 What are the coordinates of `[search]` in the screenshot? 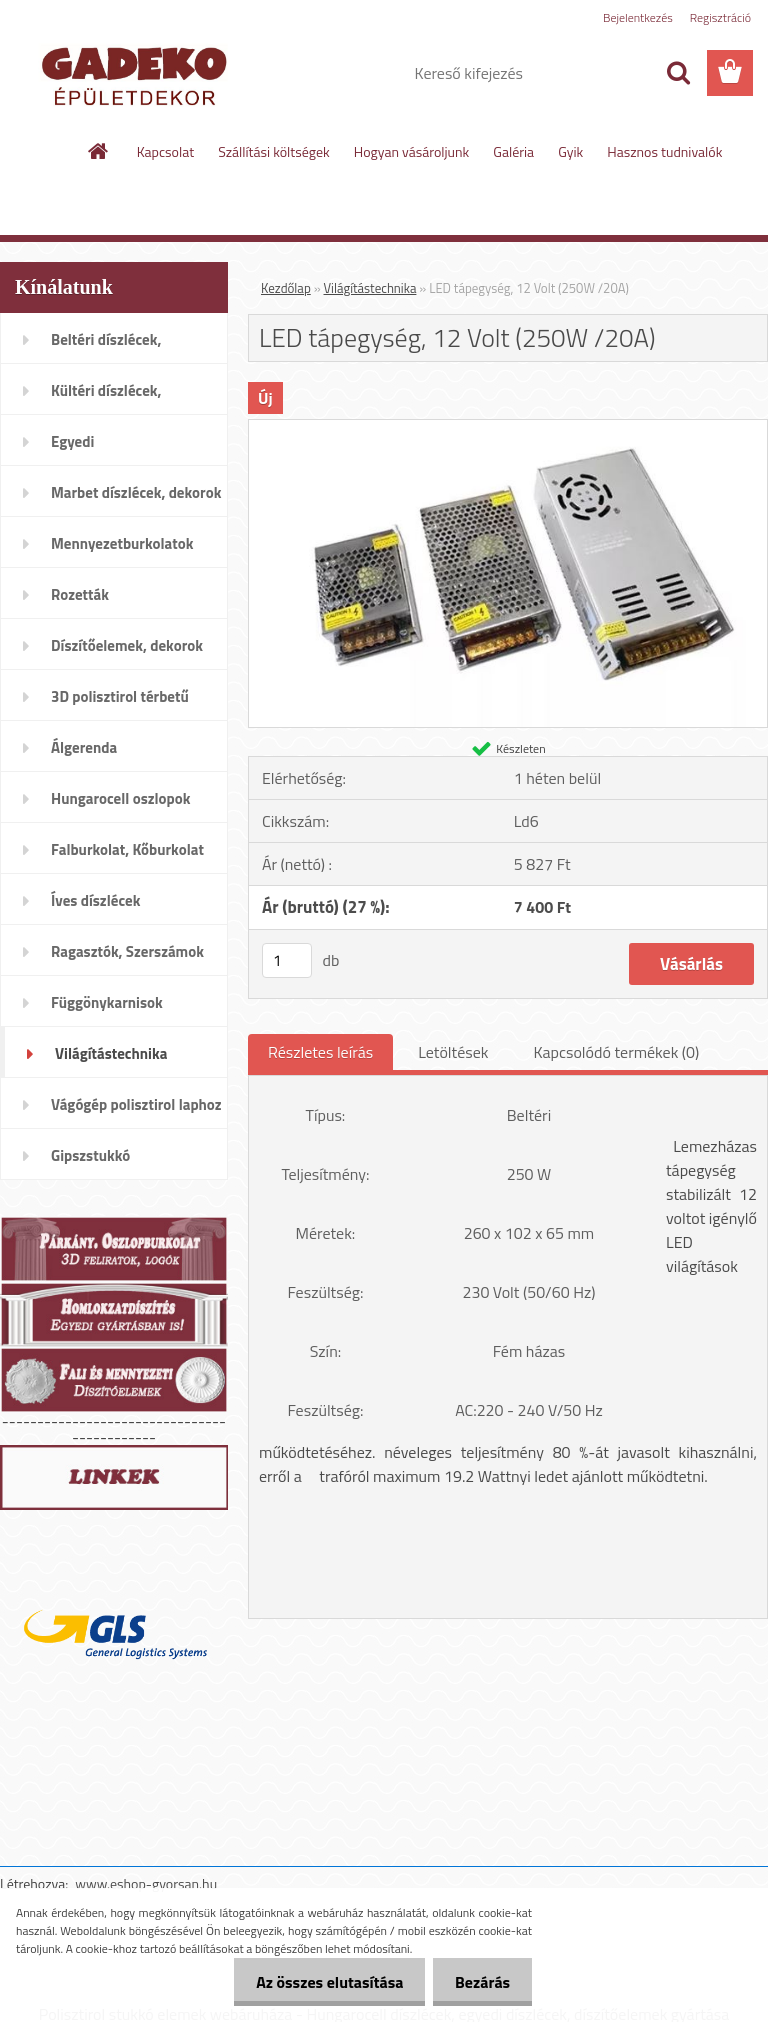 It's located at (678, 73).